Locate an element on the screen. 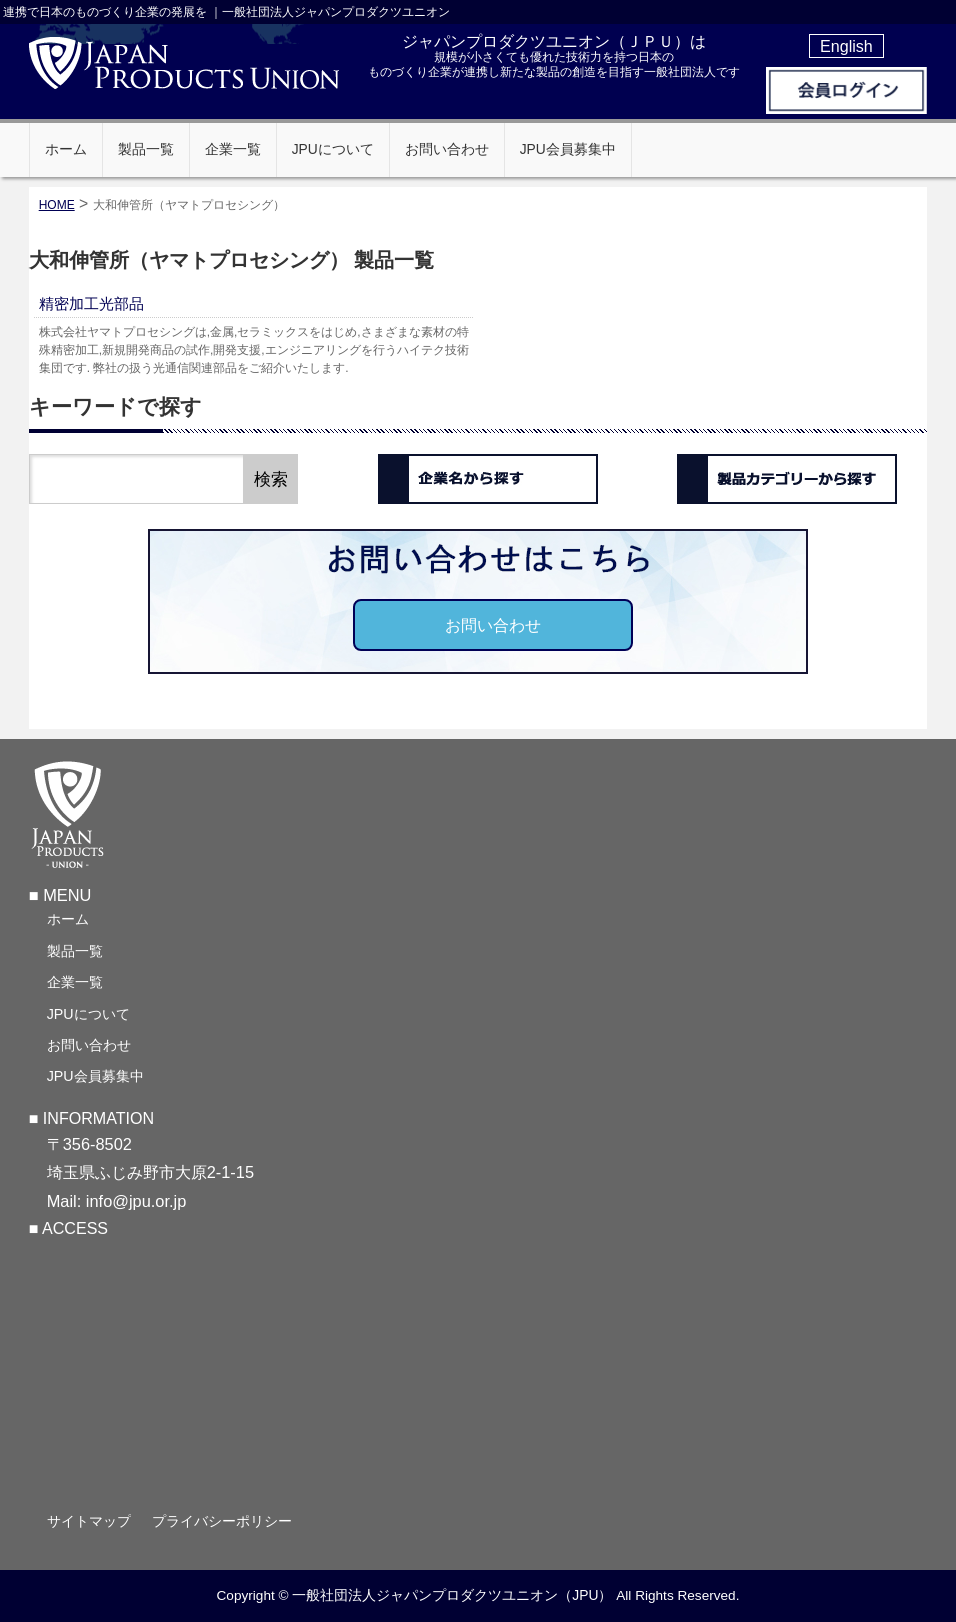 The height and width of the screenshot is (1622, 956). 一般社団法人ジャパンプロダクツユニオン（JPU） is located at coordinates (452, 1595).